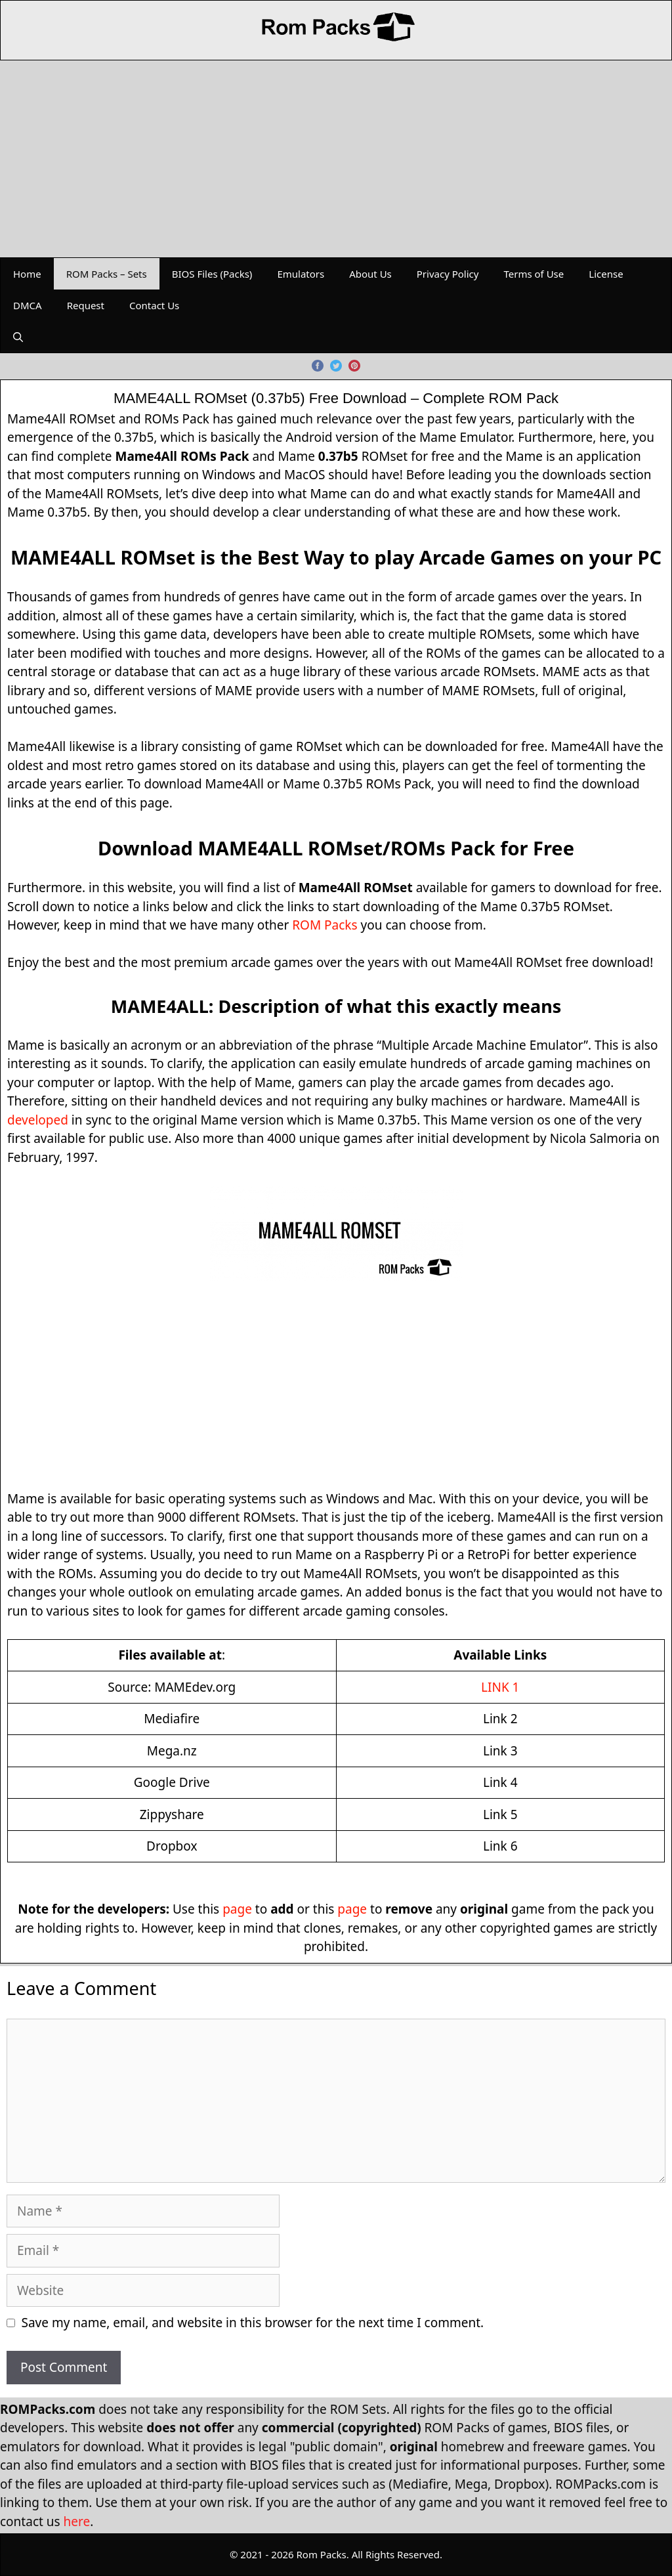 The width and height of the screenshot is (672, 2576). I want to click on [Open Search Bar], so click(18, 337).